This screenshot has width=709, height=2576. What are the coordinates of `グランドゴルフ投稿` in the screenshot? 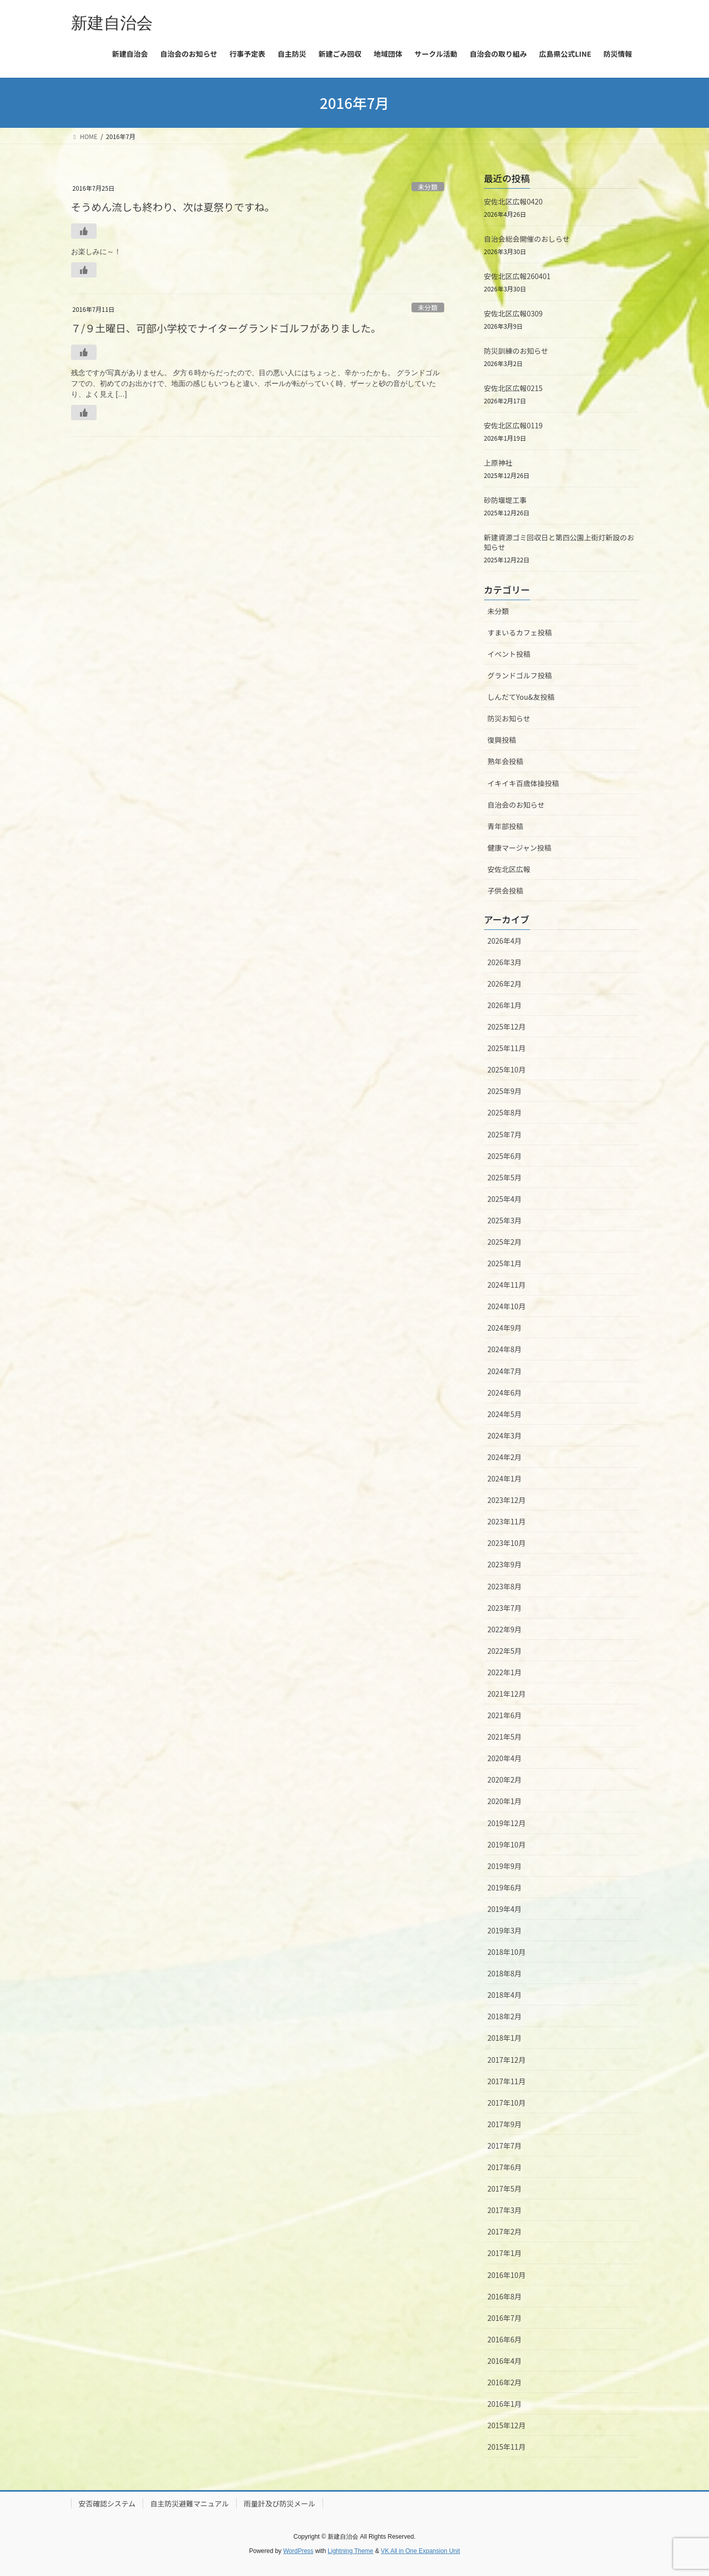 It's located at (520, 675).